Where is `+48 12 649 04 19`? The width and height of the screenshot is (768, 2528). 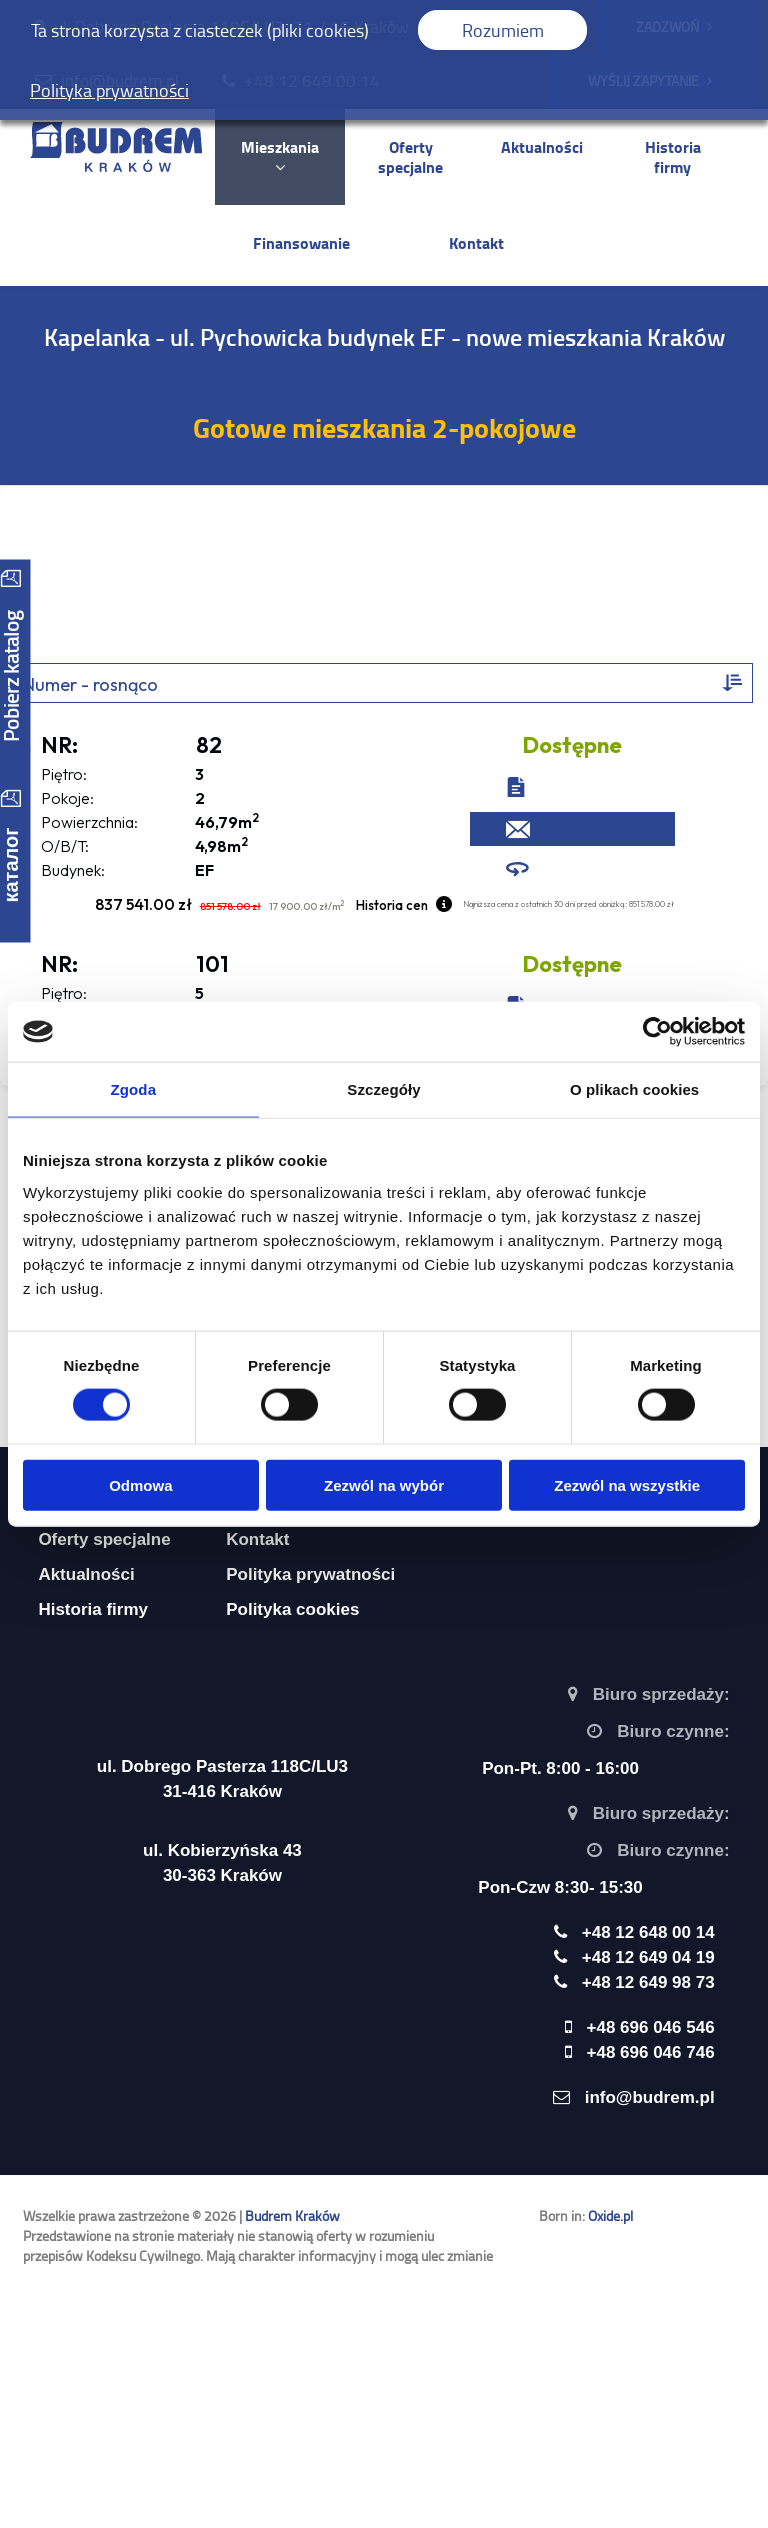 +48 12 649 04 19 is located at coordinates (648, 1957).